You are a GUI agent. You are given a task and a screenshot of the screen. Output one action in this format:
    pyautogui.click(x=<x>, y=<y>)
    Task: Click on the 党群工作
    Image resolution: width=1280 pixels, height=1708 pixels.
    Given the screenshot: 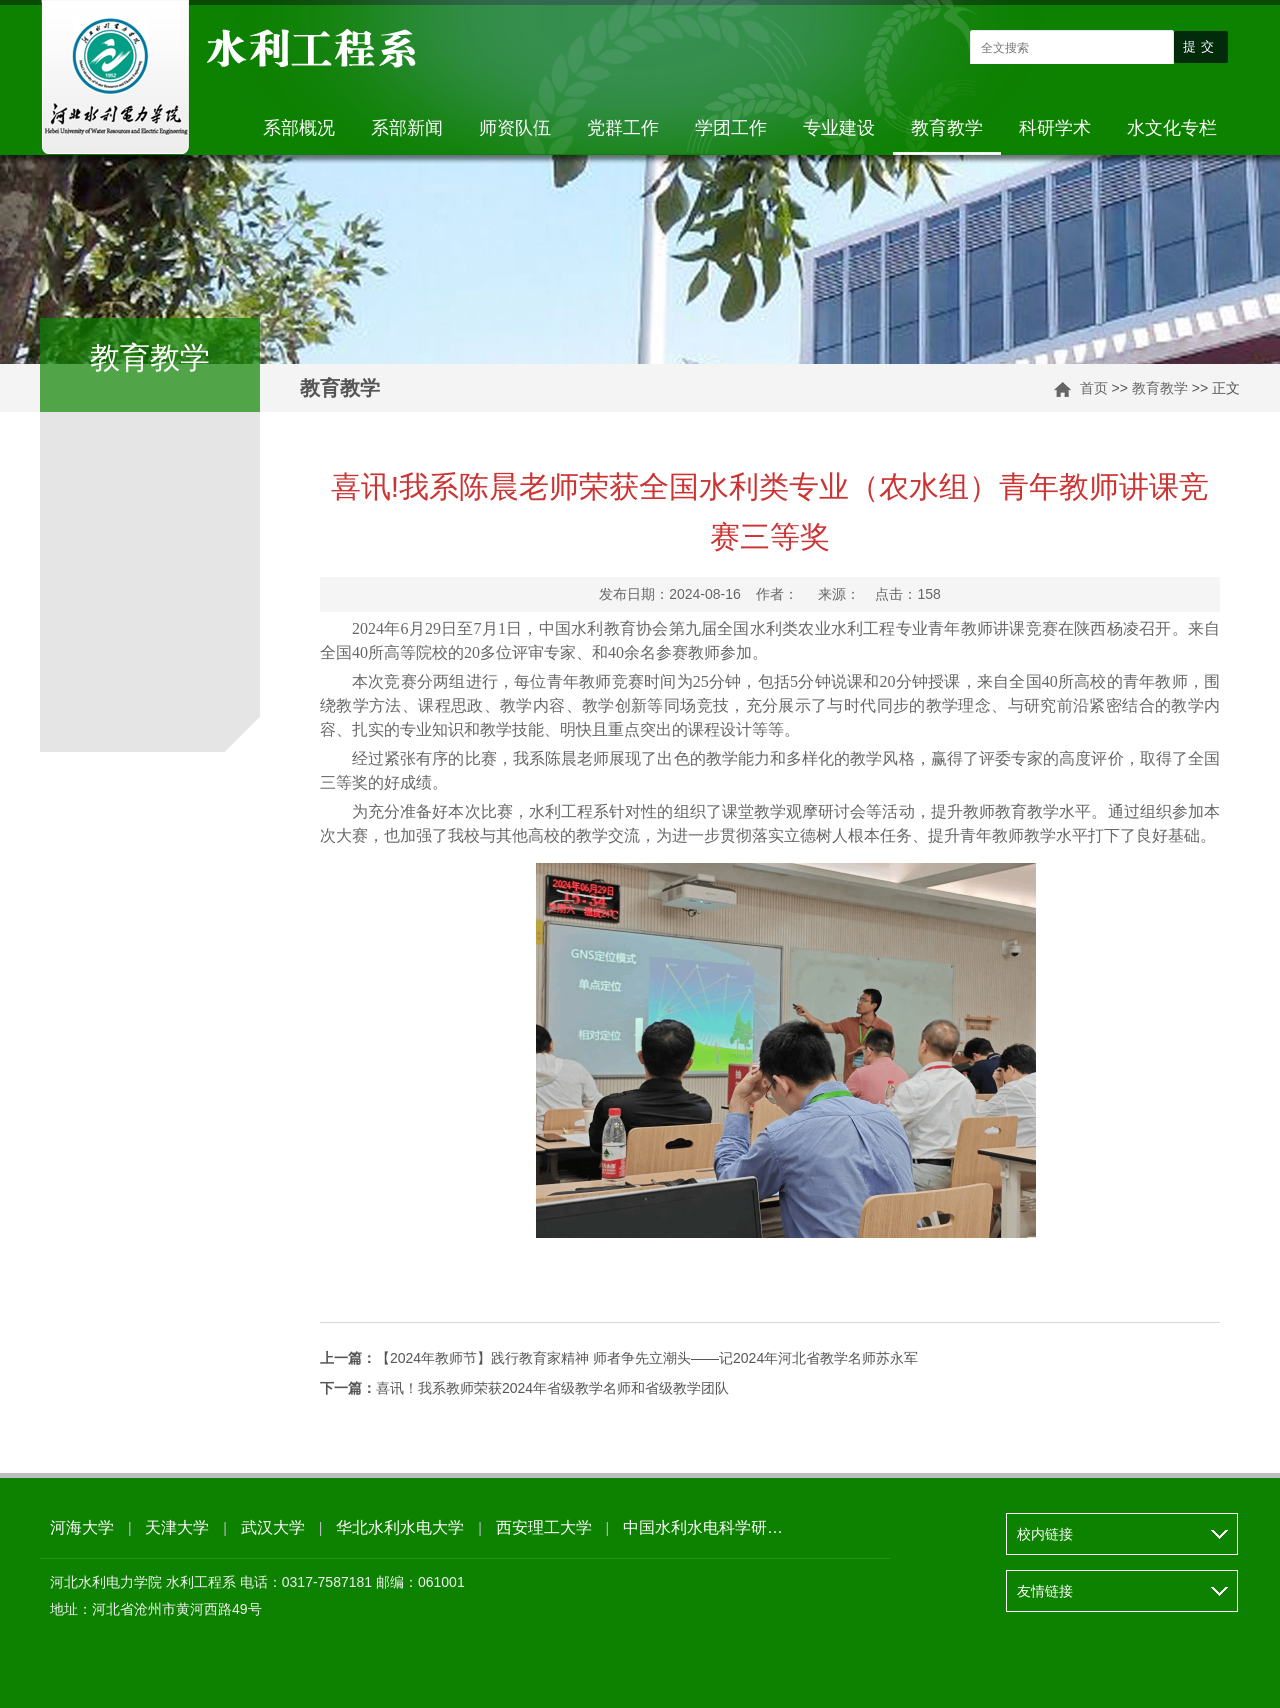 What is the action you would take?
    pyautogui.click(x=623, y=128)
    